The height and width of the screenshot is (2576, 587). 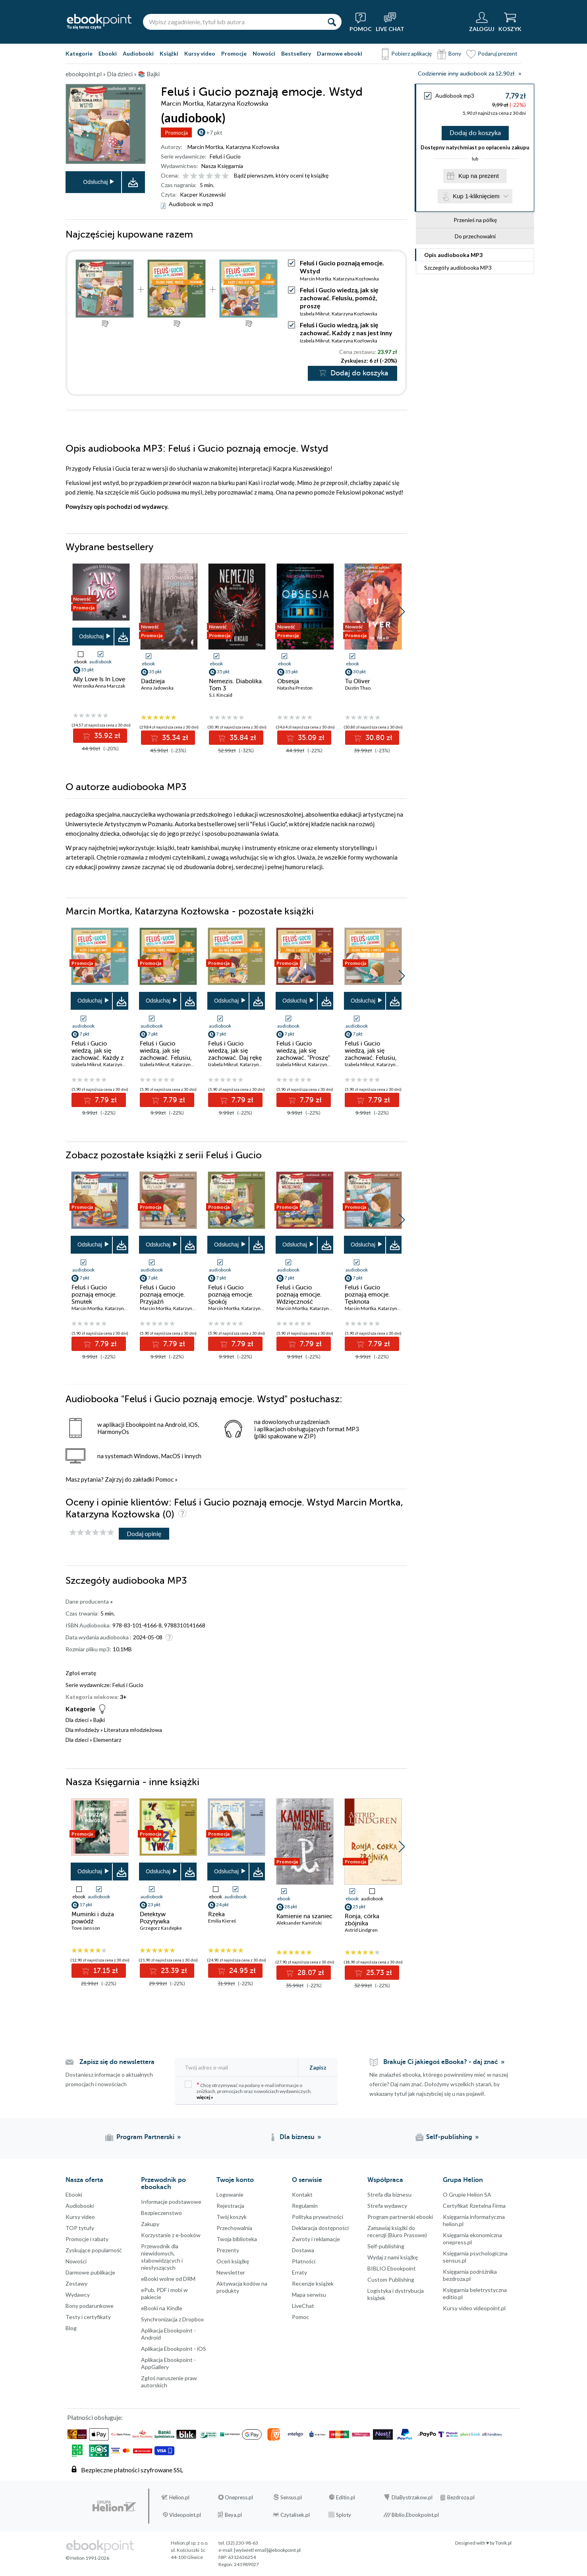 I want to click on +7 pkt, so click(x=214, y=132).